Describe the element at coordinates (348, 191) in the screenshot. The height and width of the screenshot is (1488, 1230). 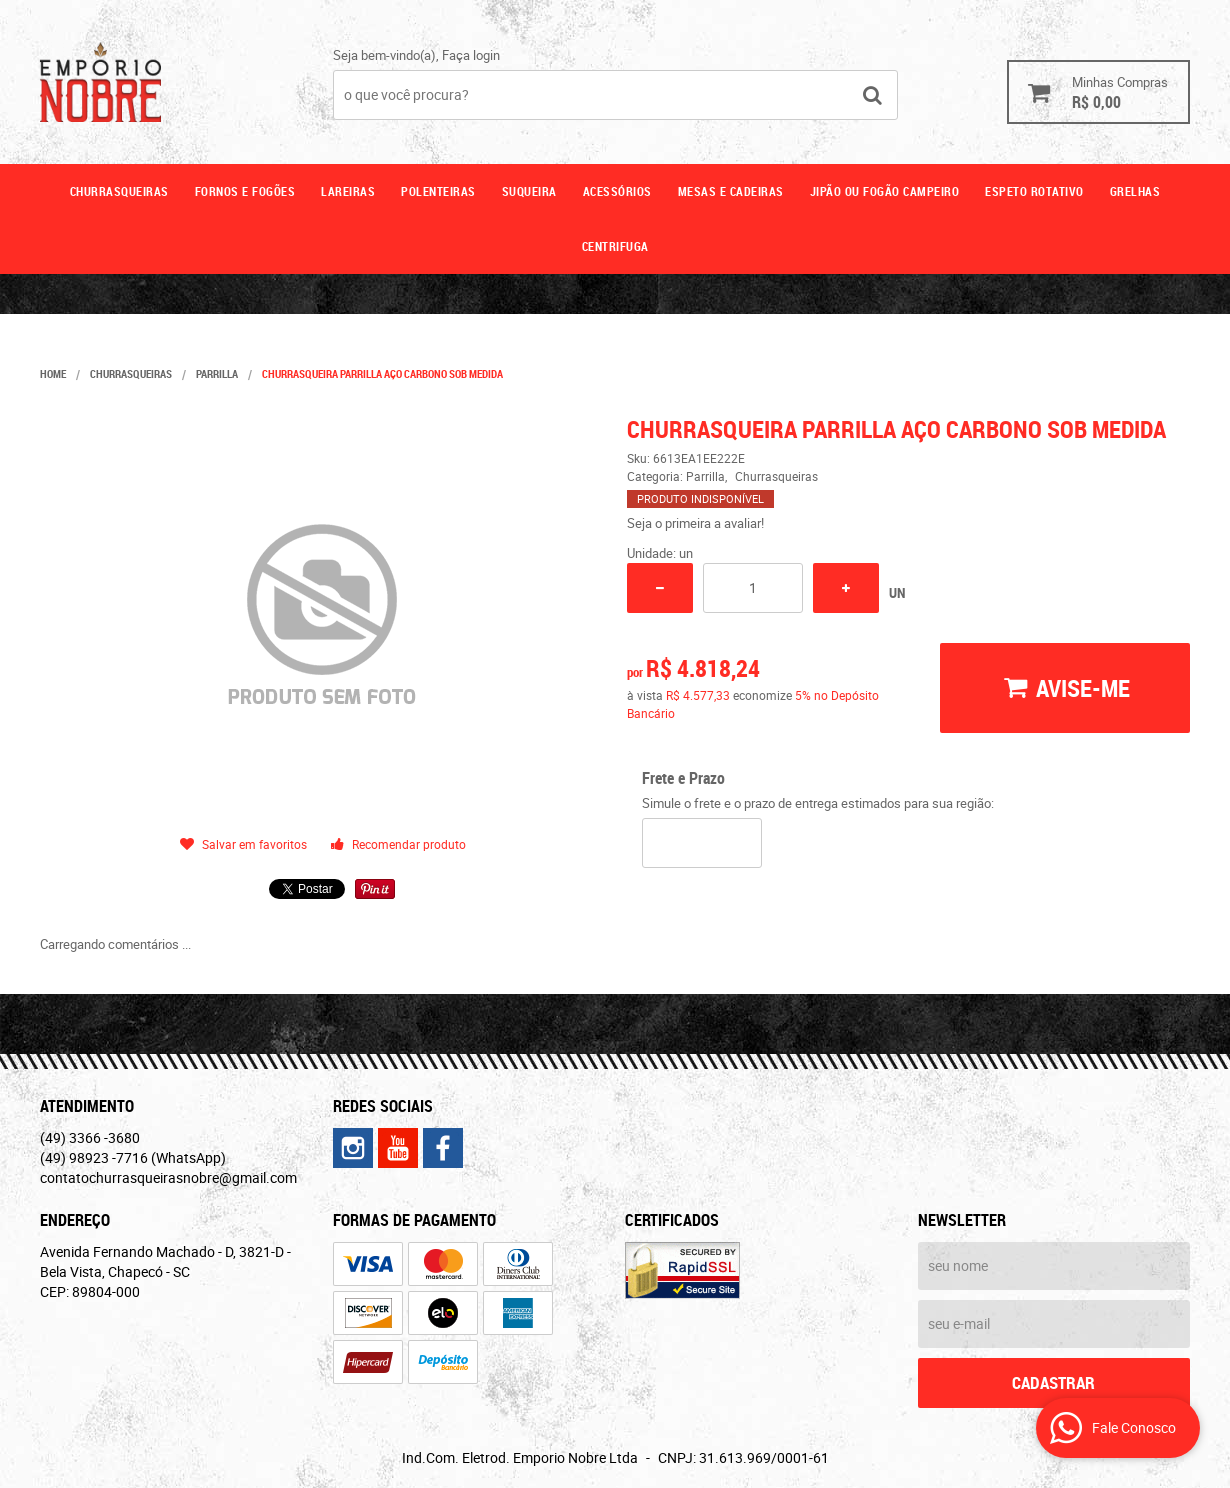
I see `Lareiras` at that location.